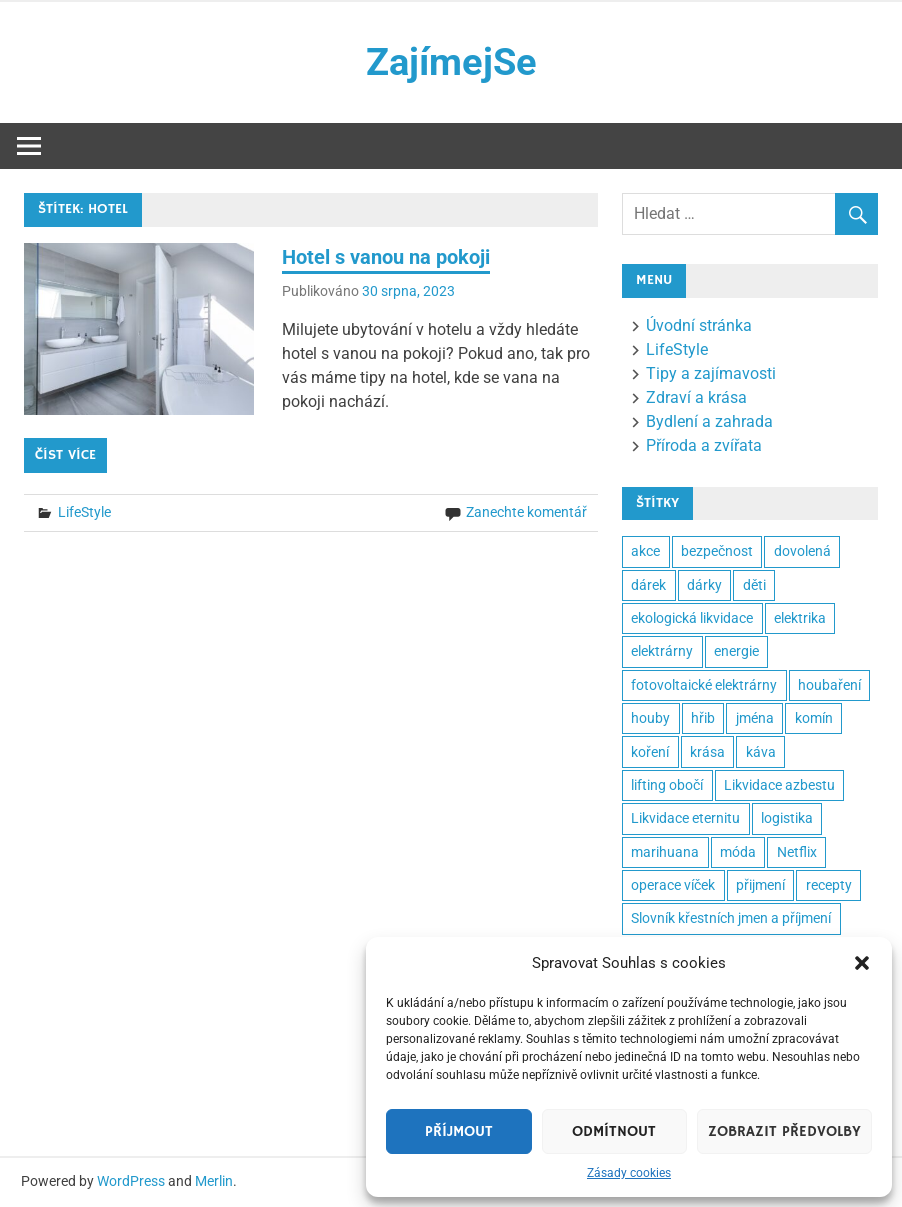 The width and height of the screenshot is (902, 1207). I want to click on Číst více, so click(65, 455).